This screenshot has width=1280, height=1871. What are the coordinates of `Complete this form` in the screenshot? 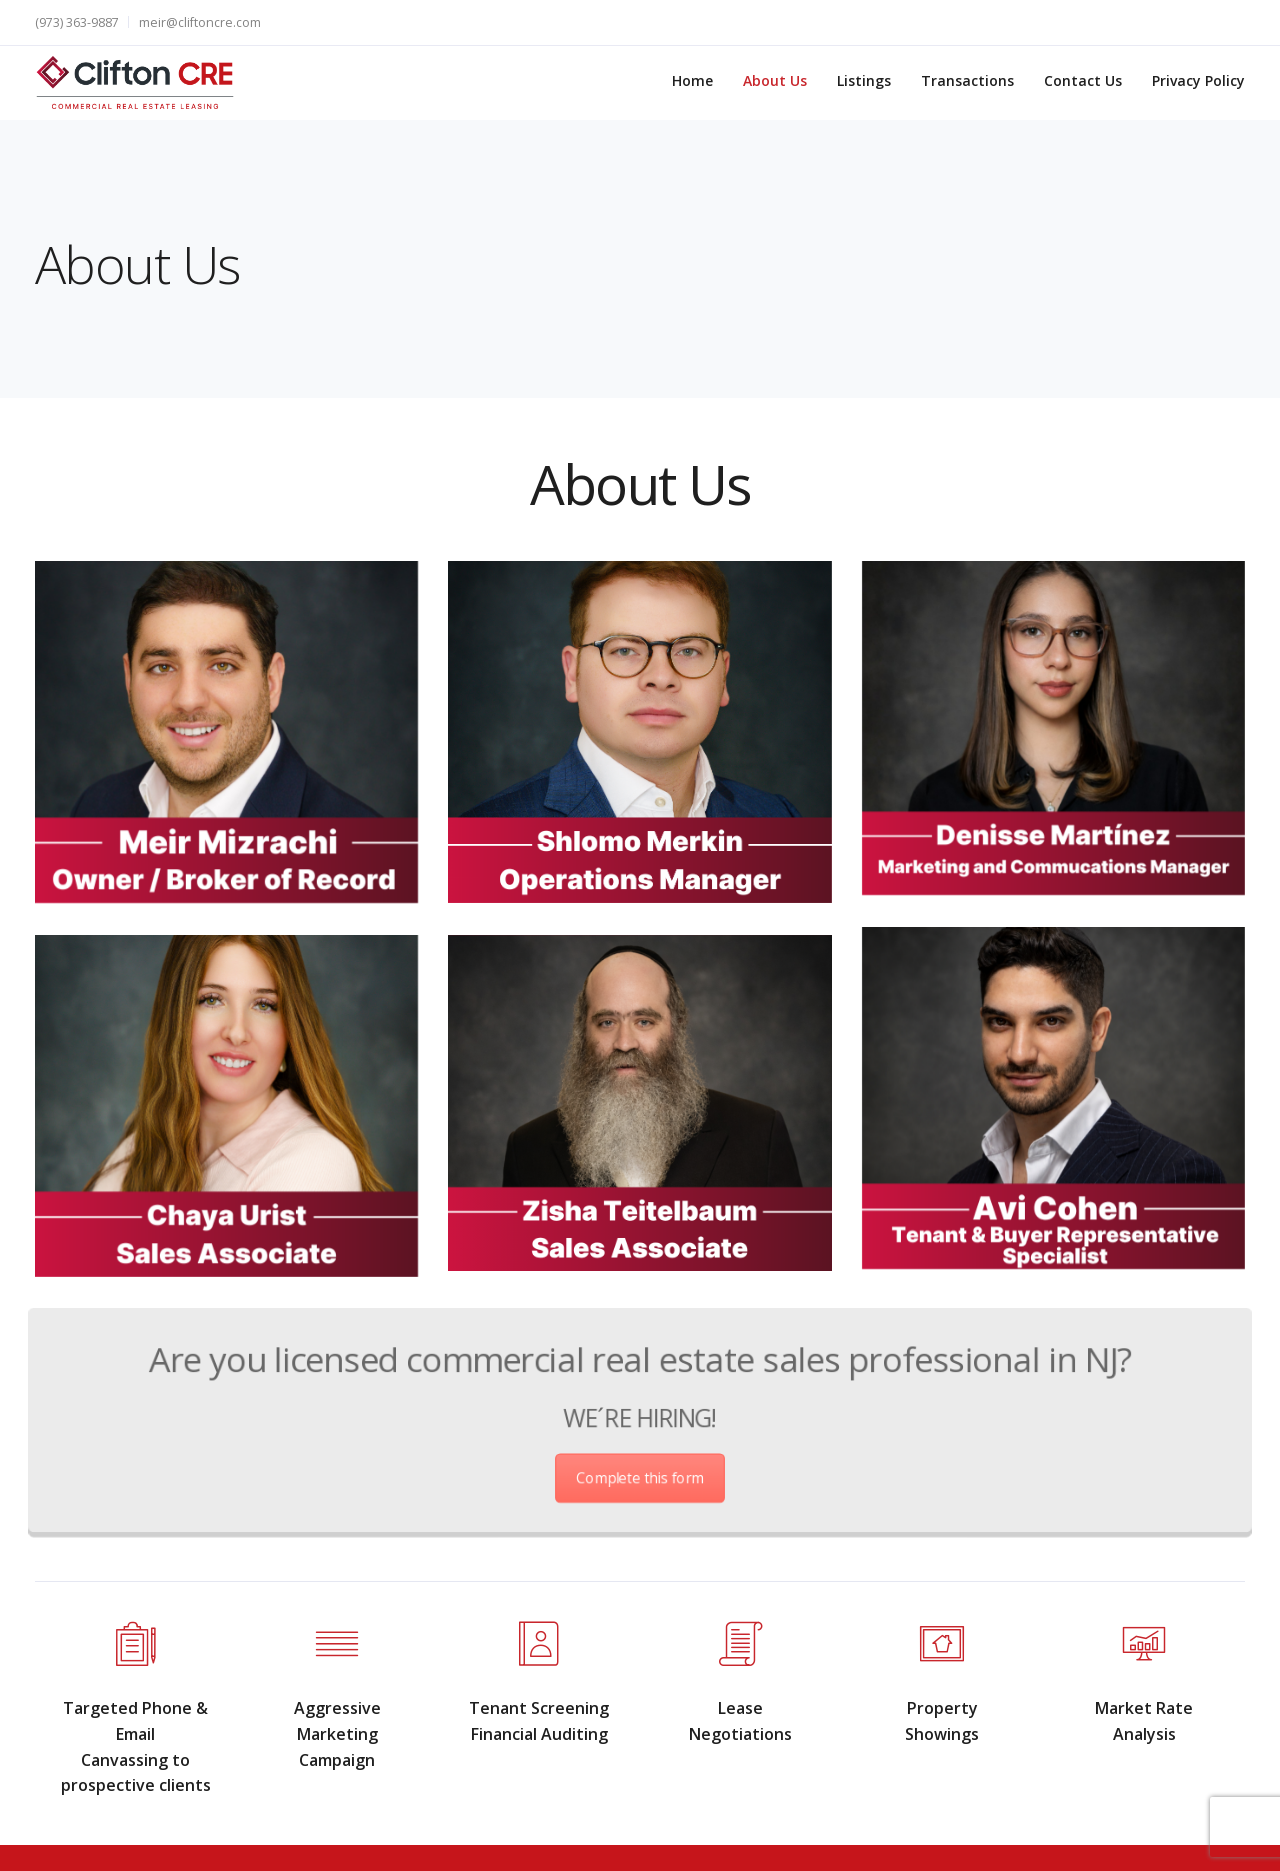 It's located at (640, 1464).